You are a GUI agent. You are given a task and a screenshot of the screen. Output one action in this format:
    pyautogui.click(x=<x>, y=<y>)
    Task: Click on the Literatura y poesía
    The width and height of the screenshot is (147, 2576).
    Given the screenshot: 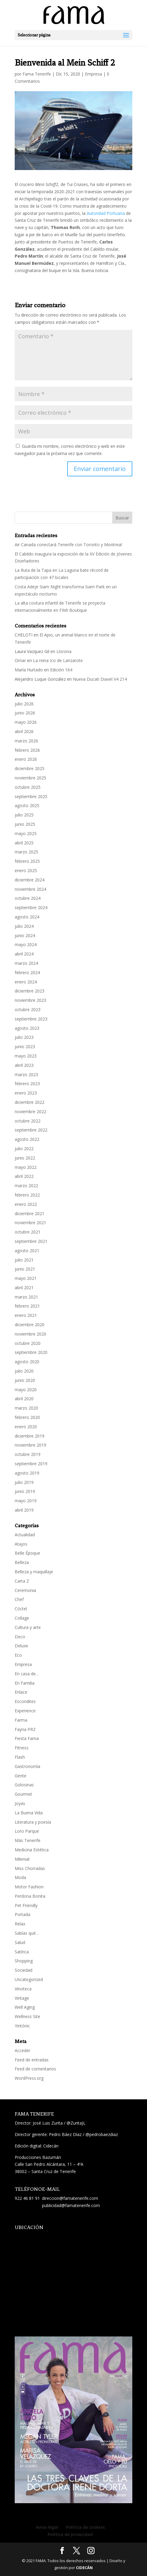 What is the action you would take?
    pyautogui.click(x=33, y=1822)
    